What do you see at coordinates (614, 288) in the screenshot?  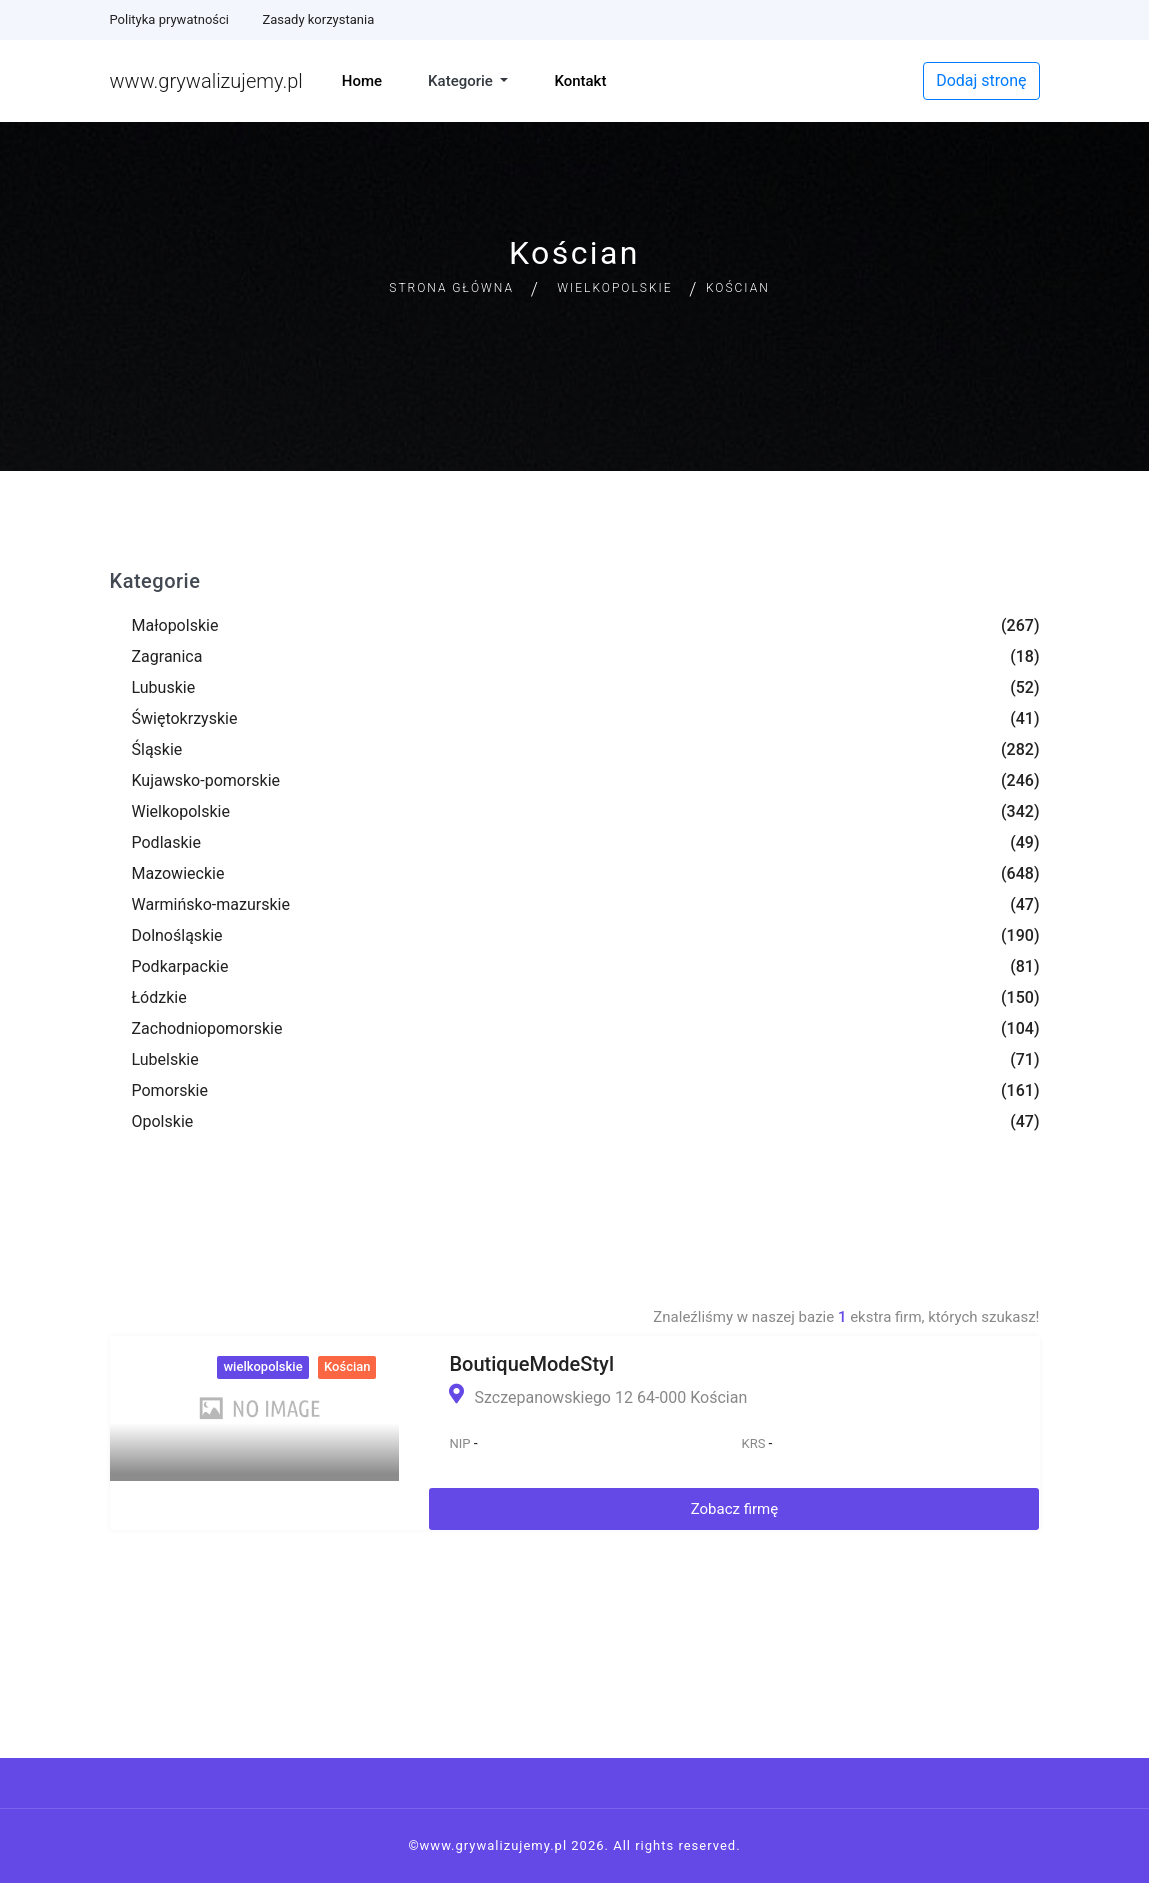 I see `Wielkopolskie` at bounding box center [614, 288].